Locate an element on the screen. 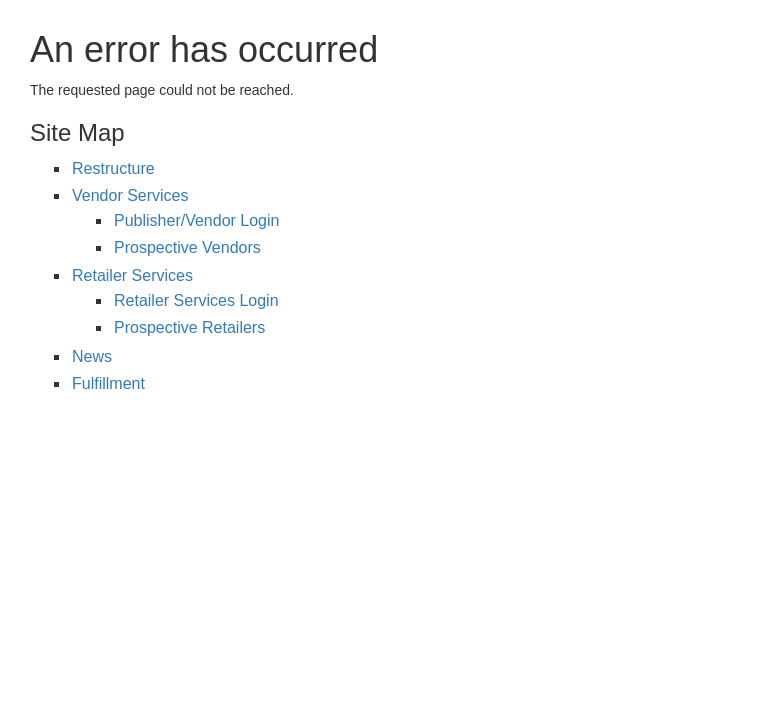  Prospective Retailers is located at coordinates (189, 327).